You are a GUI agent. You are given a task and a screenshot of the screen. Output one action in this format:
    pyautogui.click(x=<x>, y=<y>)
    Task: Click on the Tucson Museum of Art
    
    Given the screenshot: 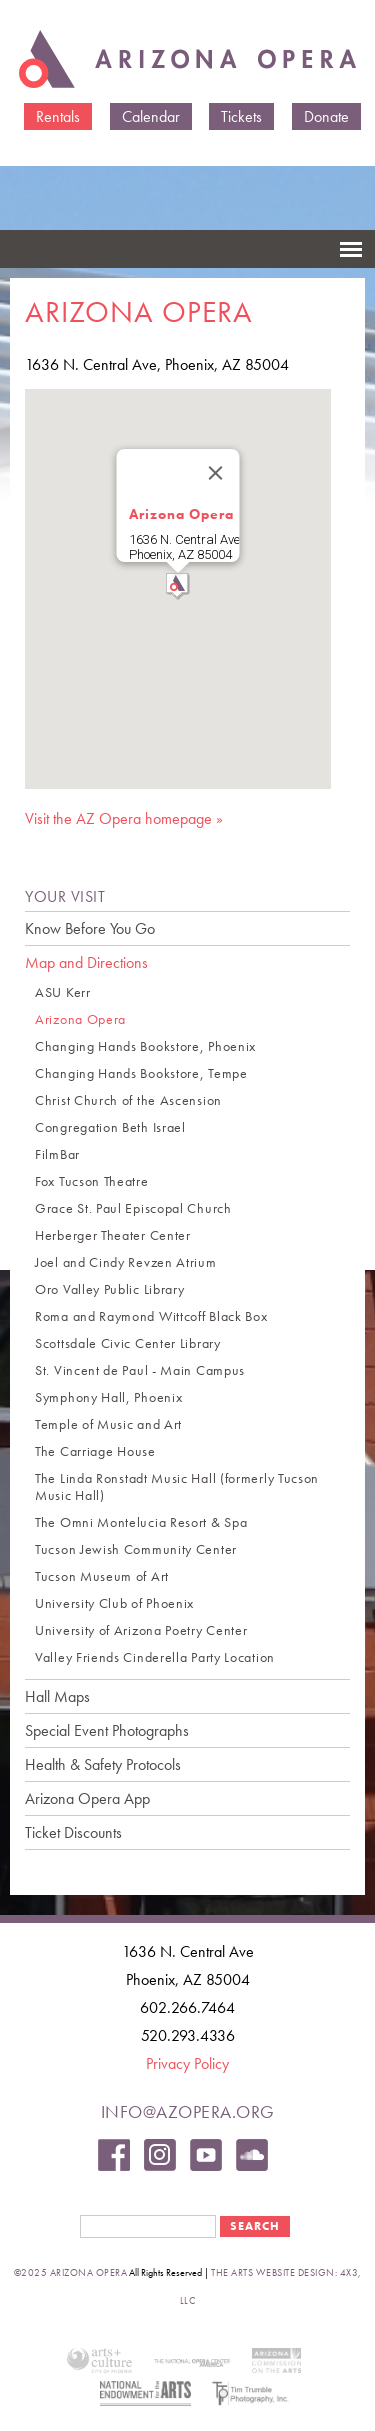 What is the action you would take?
    pyautogui.click(x=102, y=1576)
    